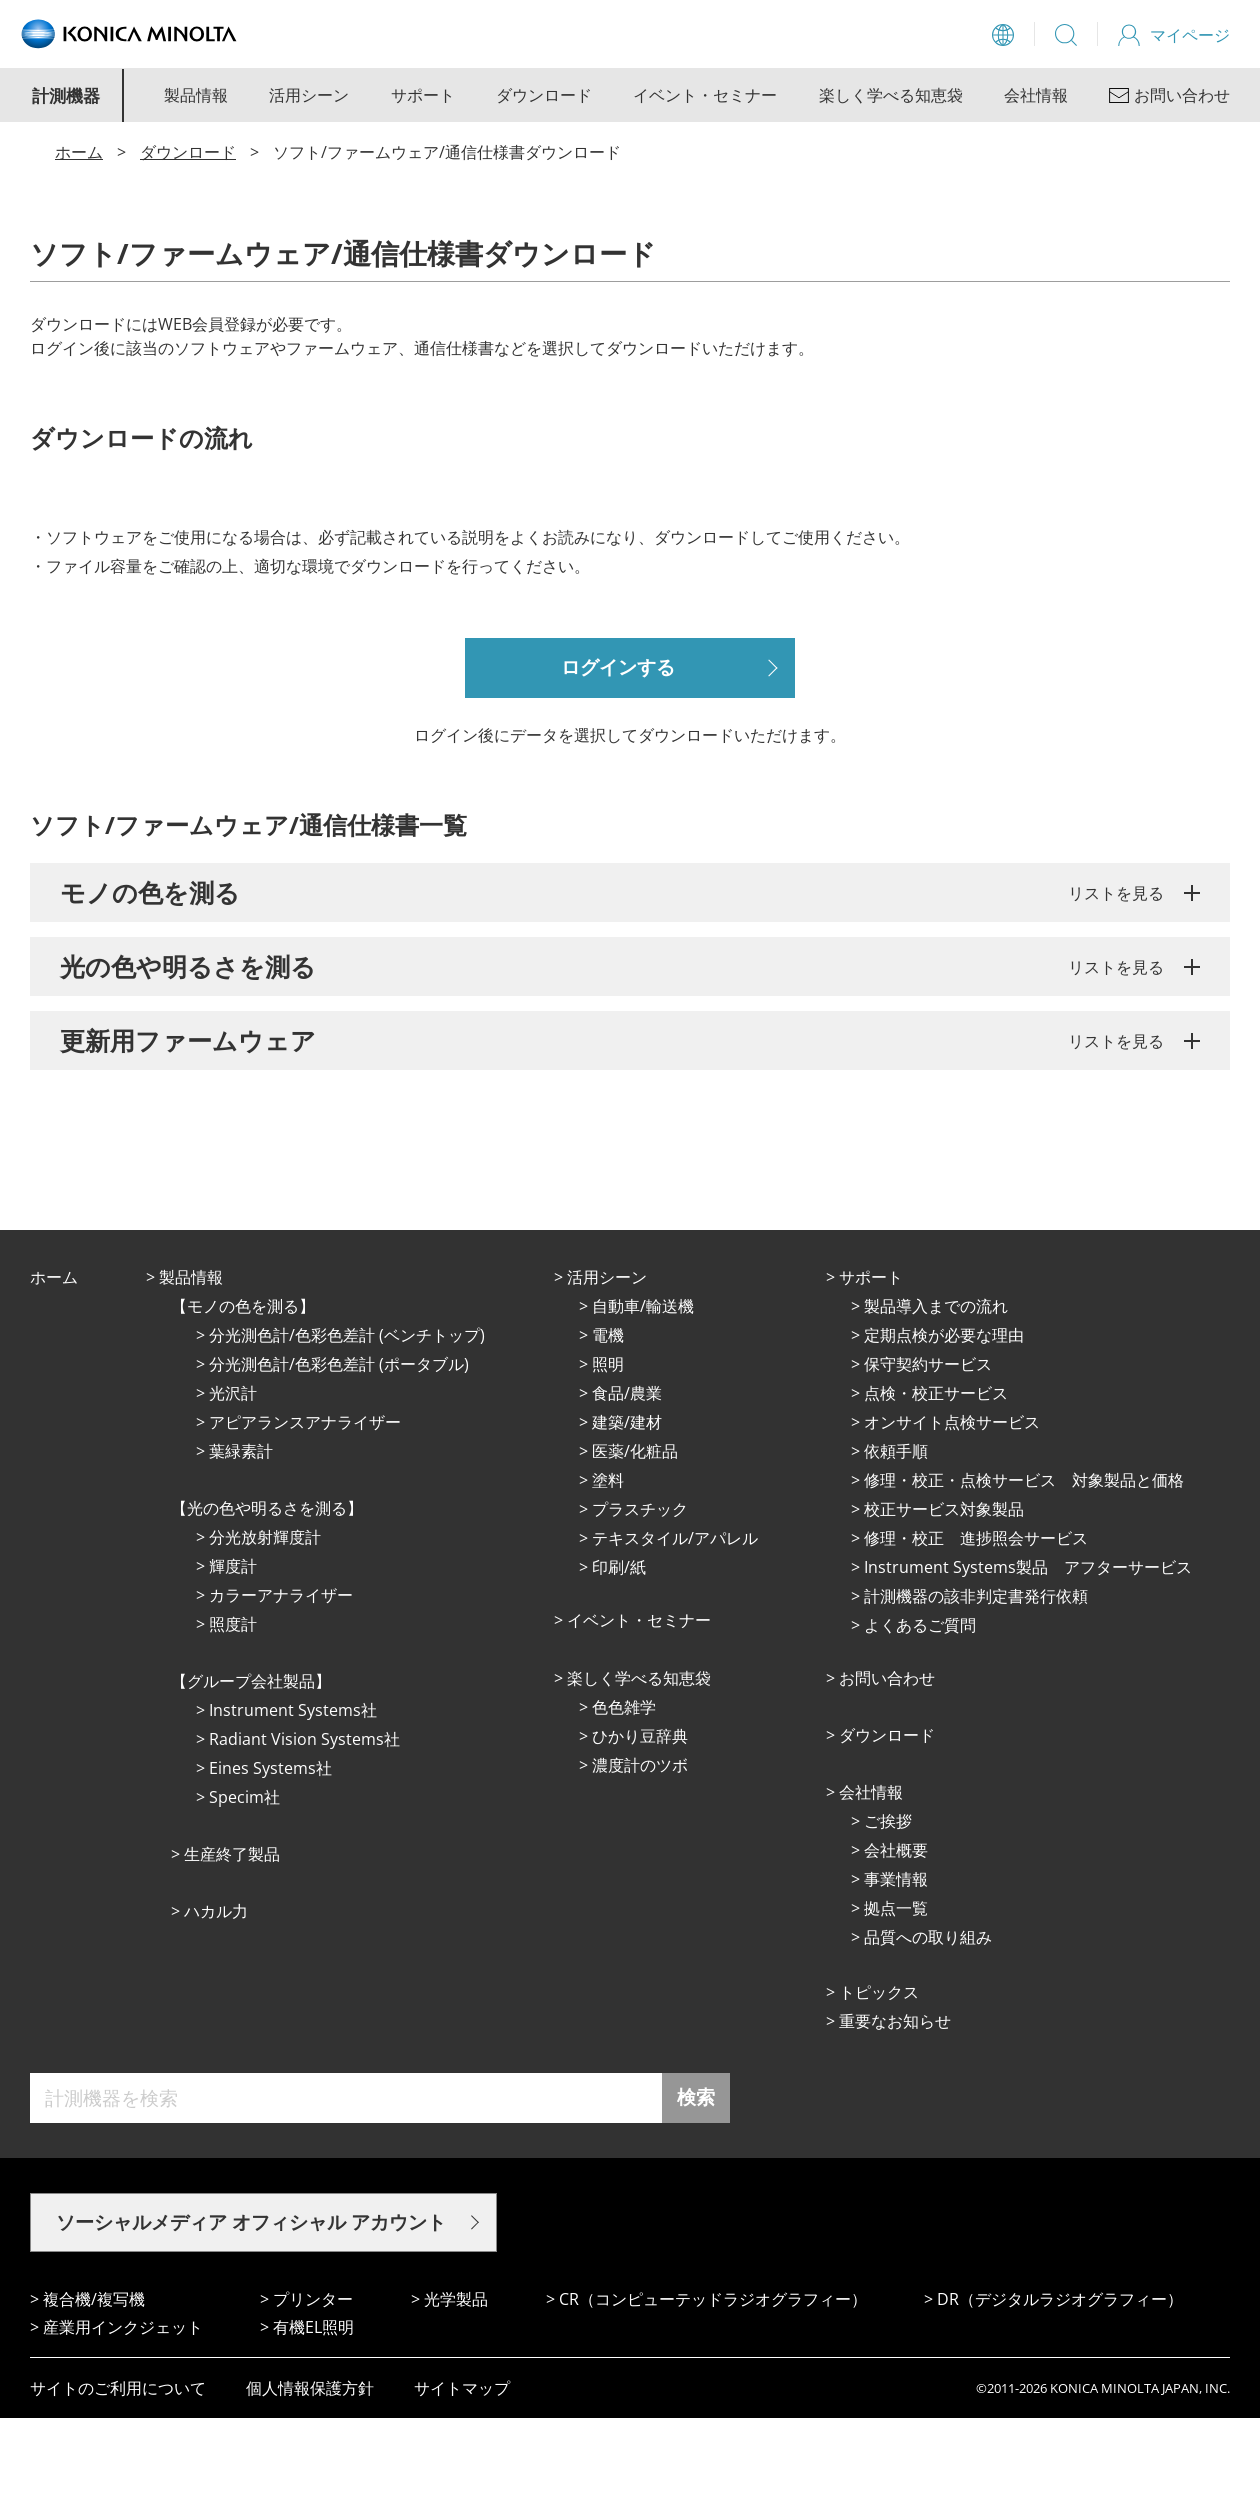 The height and width of the screenshot is (2507, 1260). What do you see at coordinates (976, 1627) in the screenshot?
I see `修理・校正 進捗照会サービス` at bounding box center [976, 1627].